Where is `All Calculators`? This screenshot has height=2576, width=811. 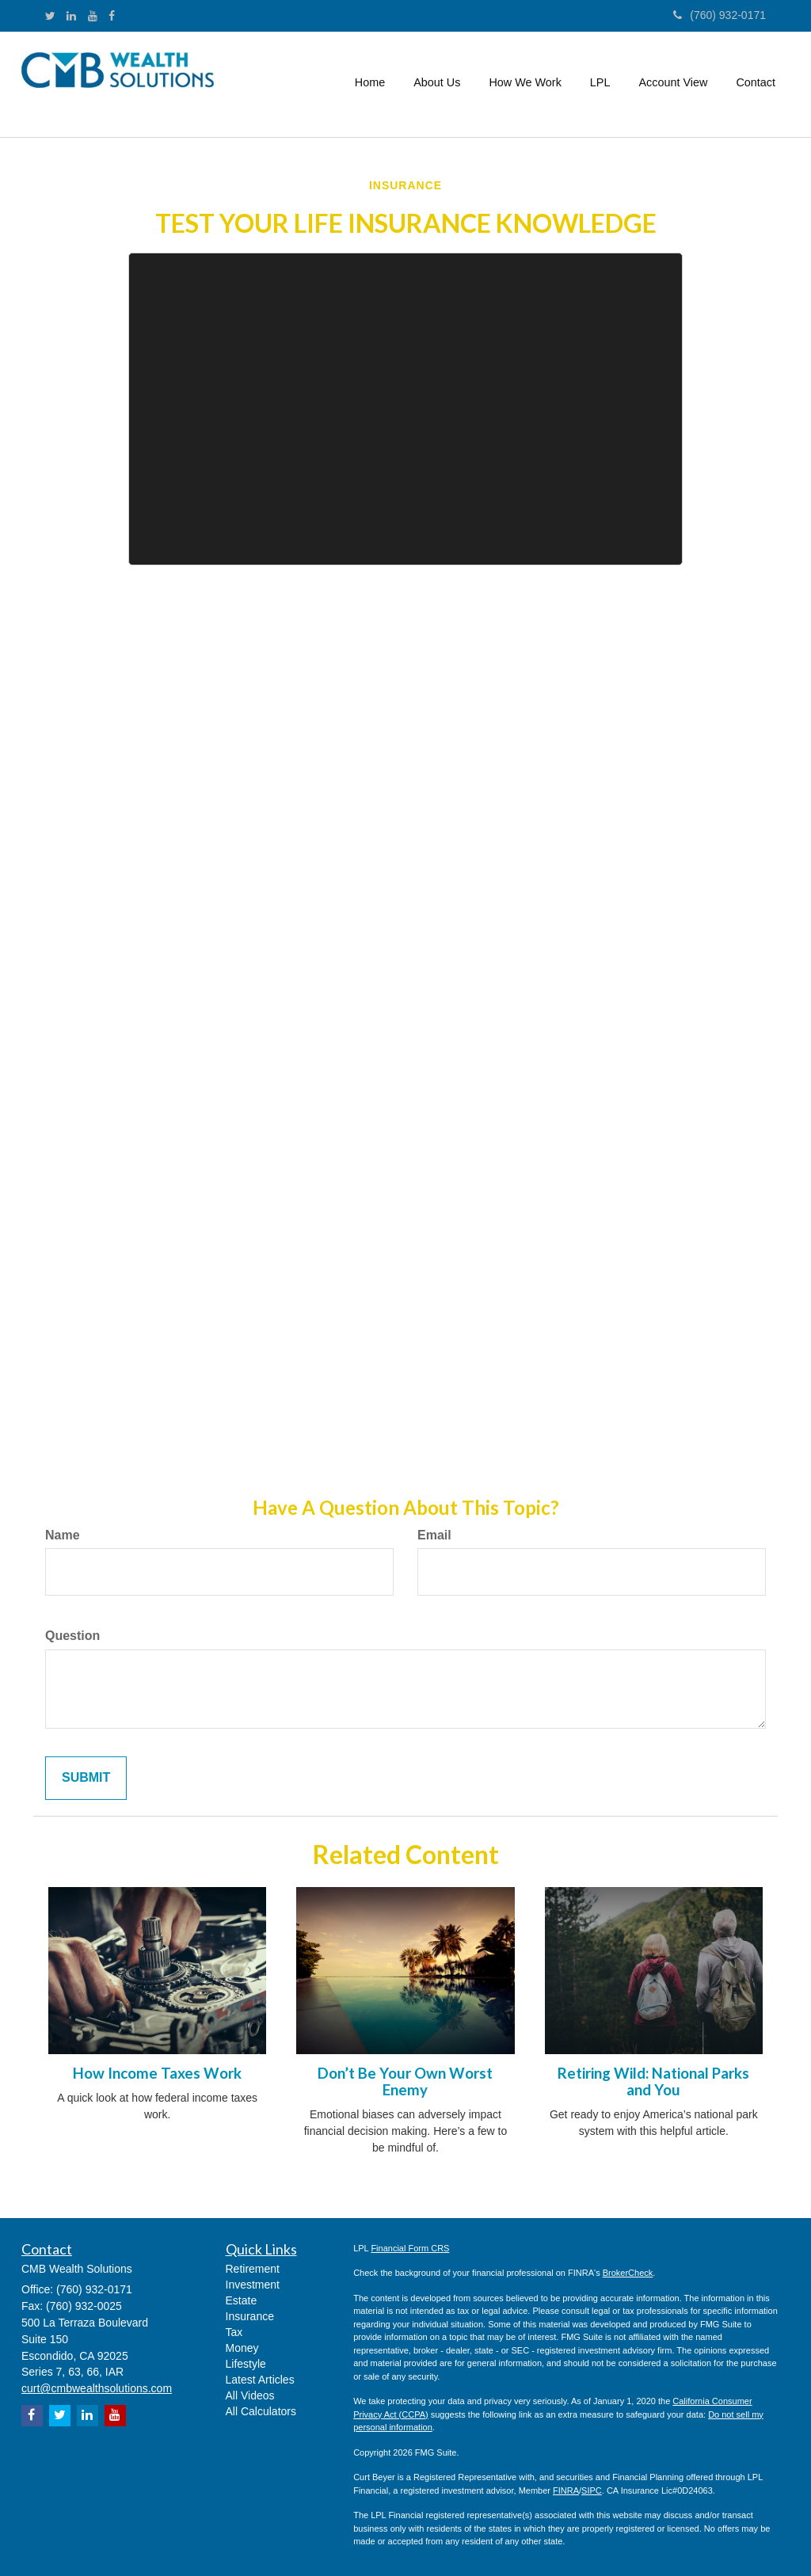
All Calculators is located at coordinates (261, 2411).